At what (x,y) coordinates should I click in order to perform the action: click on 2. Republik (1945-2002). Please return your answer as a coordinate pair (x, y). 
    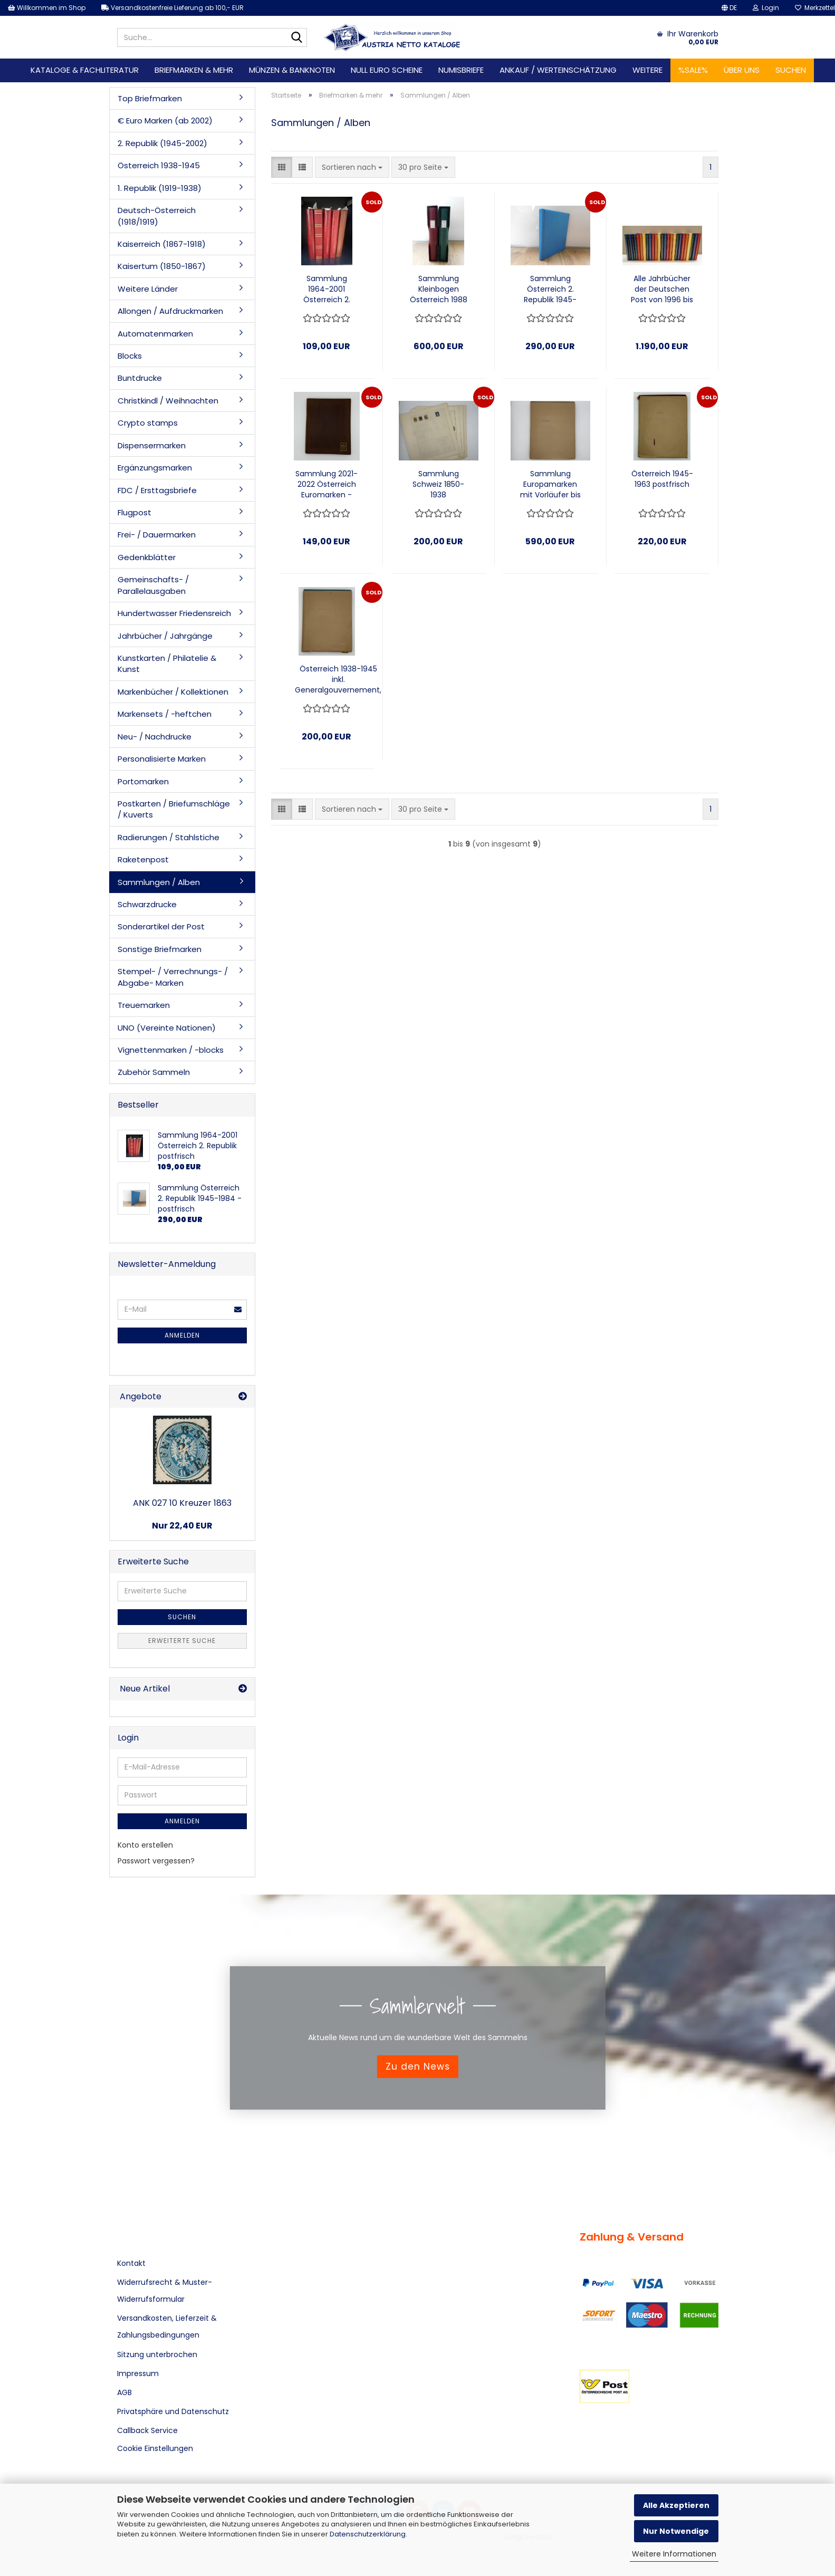
    Looking at the image, I should click on (162, 143).